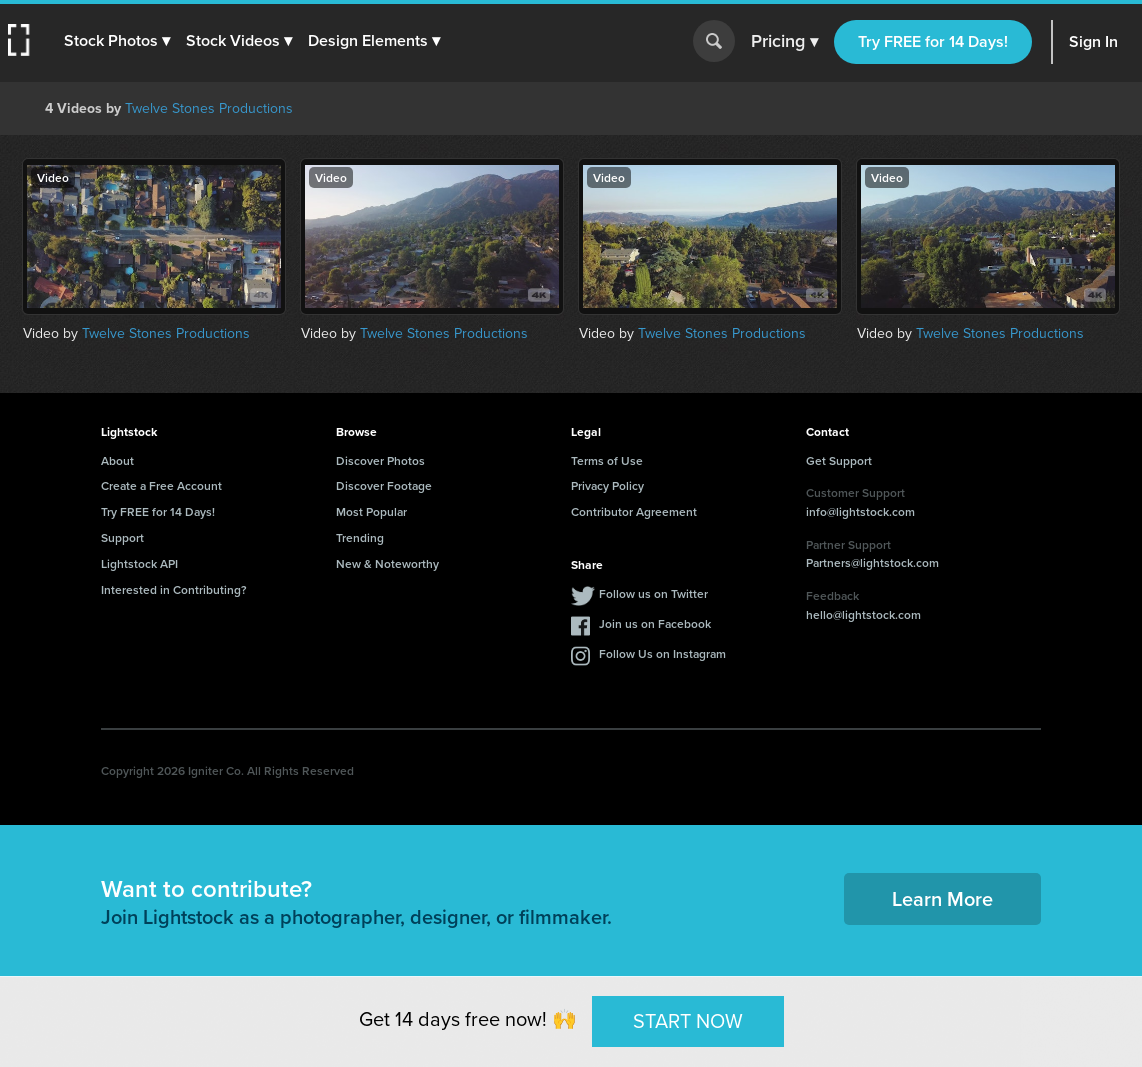  I want to click on Create a Free Account, so click(161, 485).